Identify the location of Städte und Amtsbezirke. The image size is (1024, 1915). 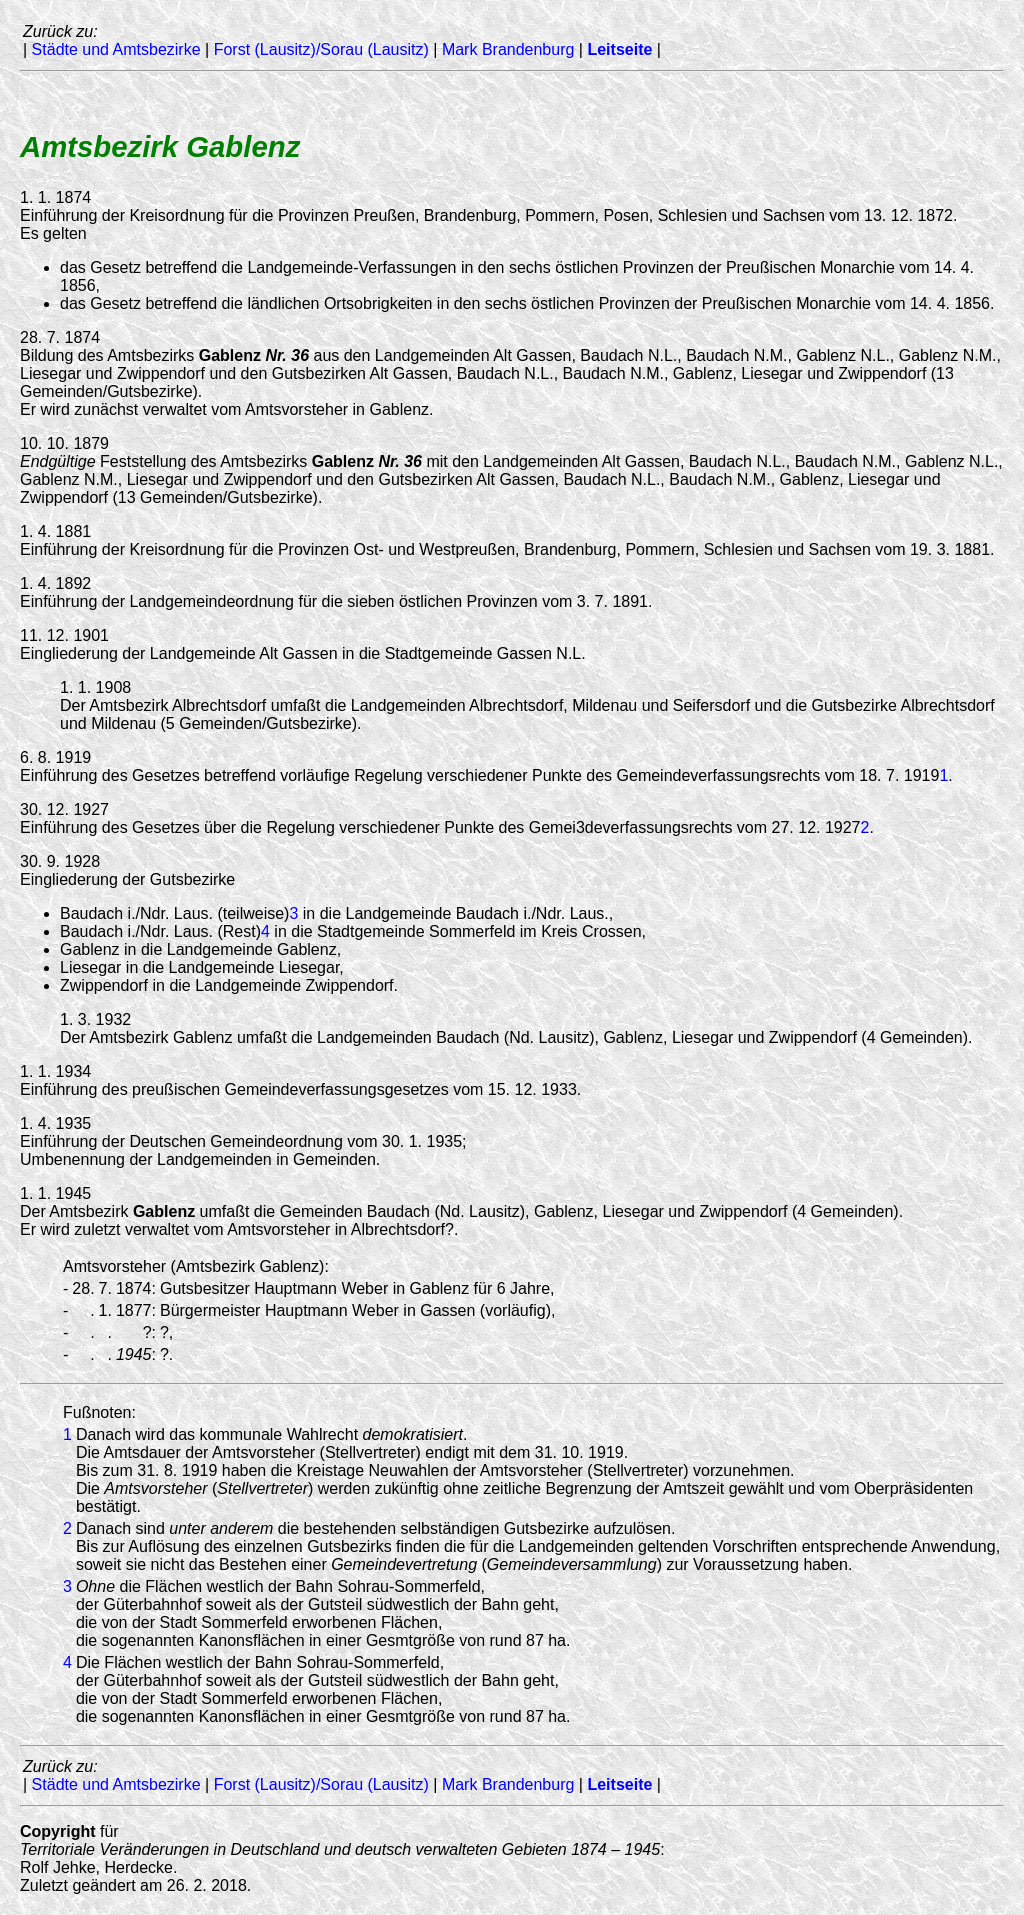
(116, 49).